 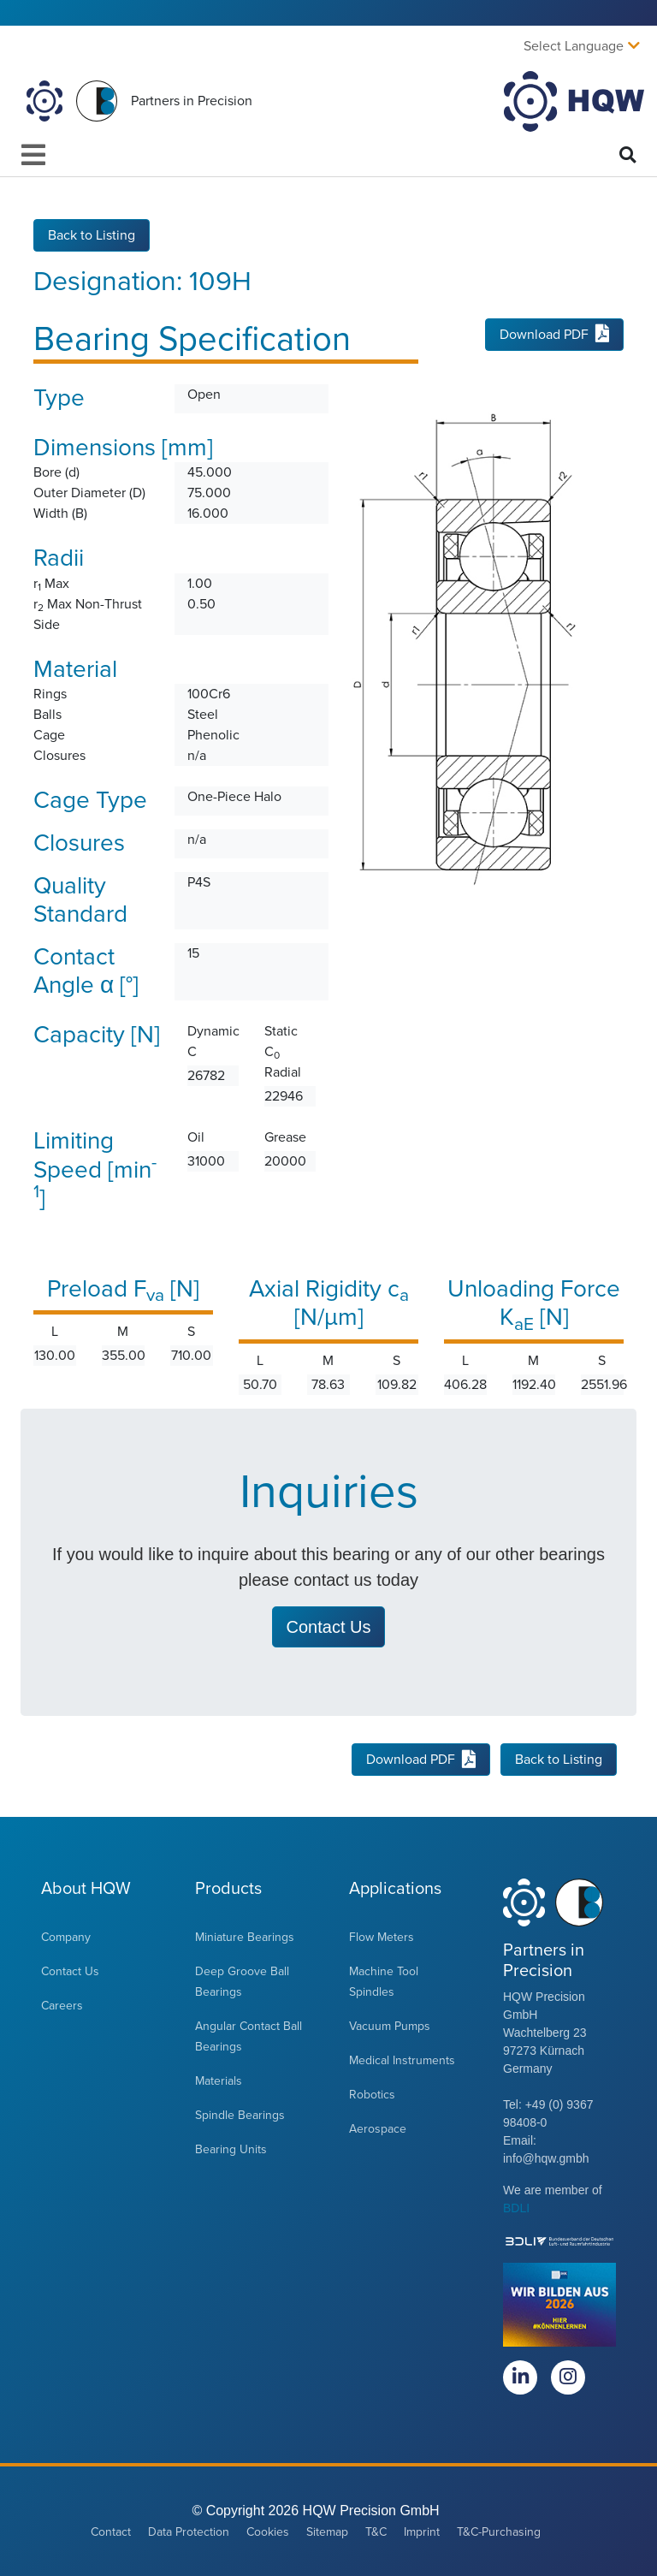 I want to click on Data Protection, so click(x=188, y=2532).